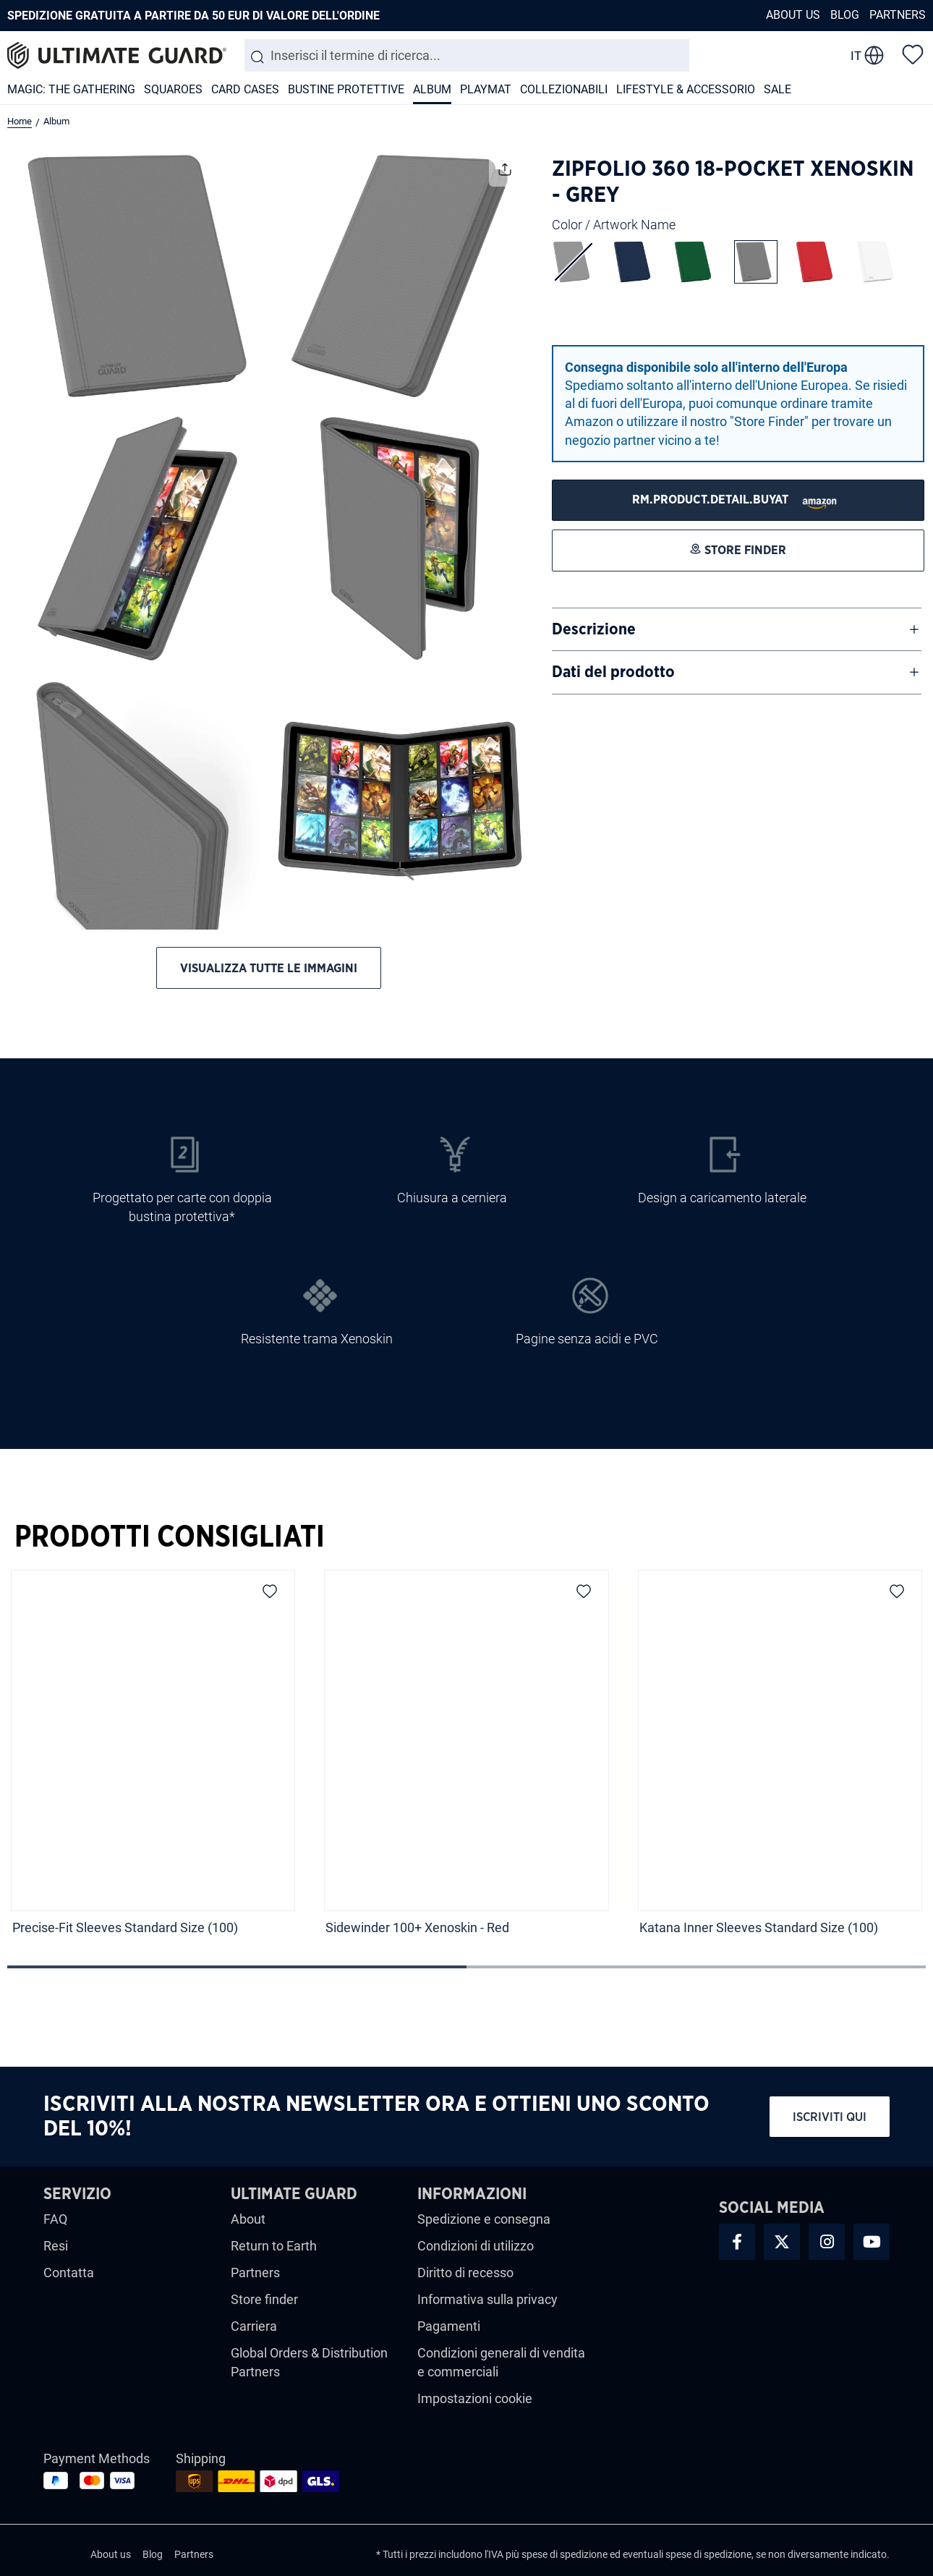 The height and width of the screenshot is (2576, 933). What do you see at coordinates (125, 1927) in the screenshot?
I see `Precise-Fit Sleeves Standard Size (100)` at bounding box center [125, 1927].